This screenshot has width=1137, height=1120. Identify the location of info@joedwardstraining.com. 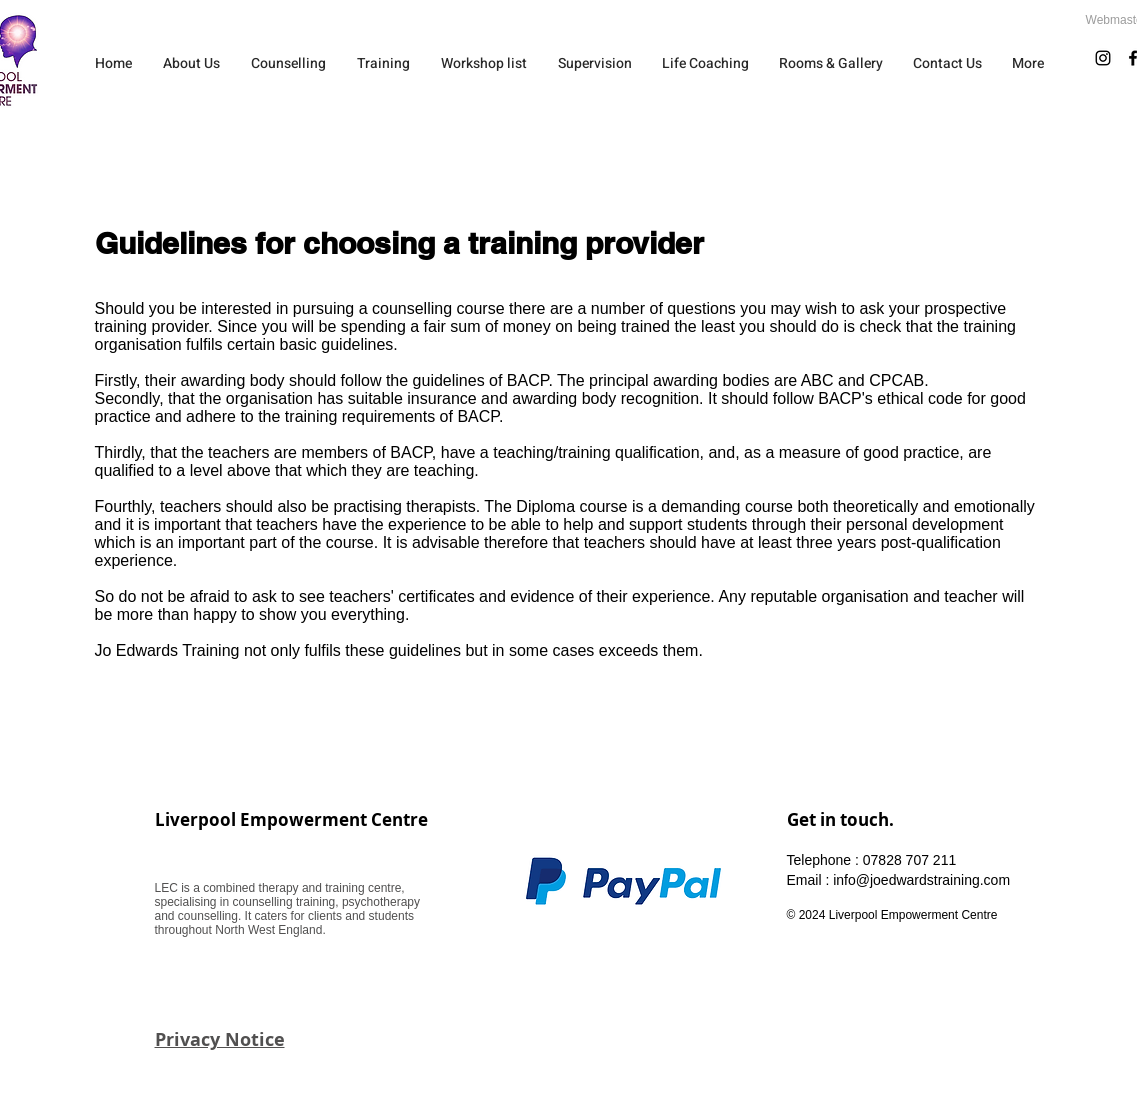
(921, 880).